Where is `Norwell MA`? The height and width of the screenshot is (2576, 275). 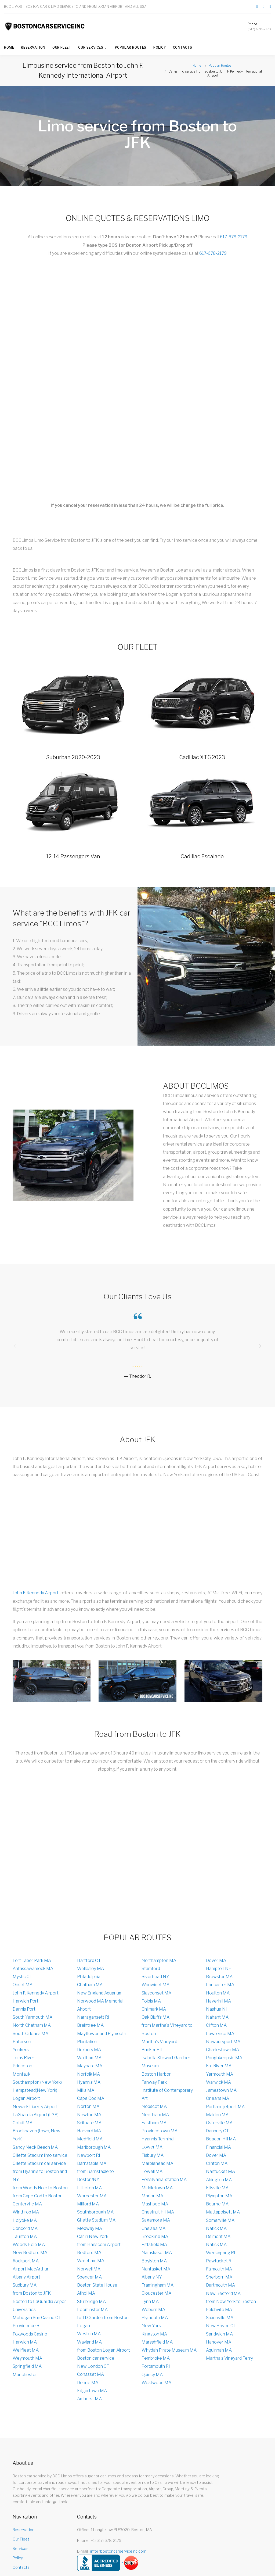 Norwell MA is located at coordinates (88, 2269).